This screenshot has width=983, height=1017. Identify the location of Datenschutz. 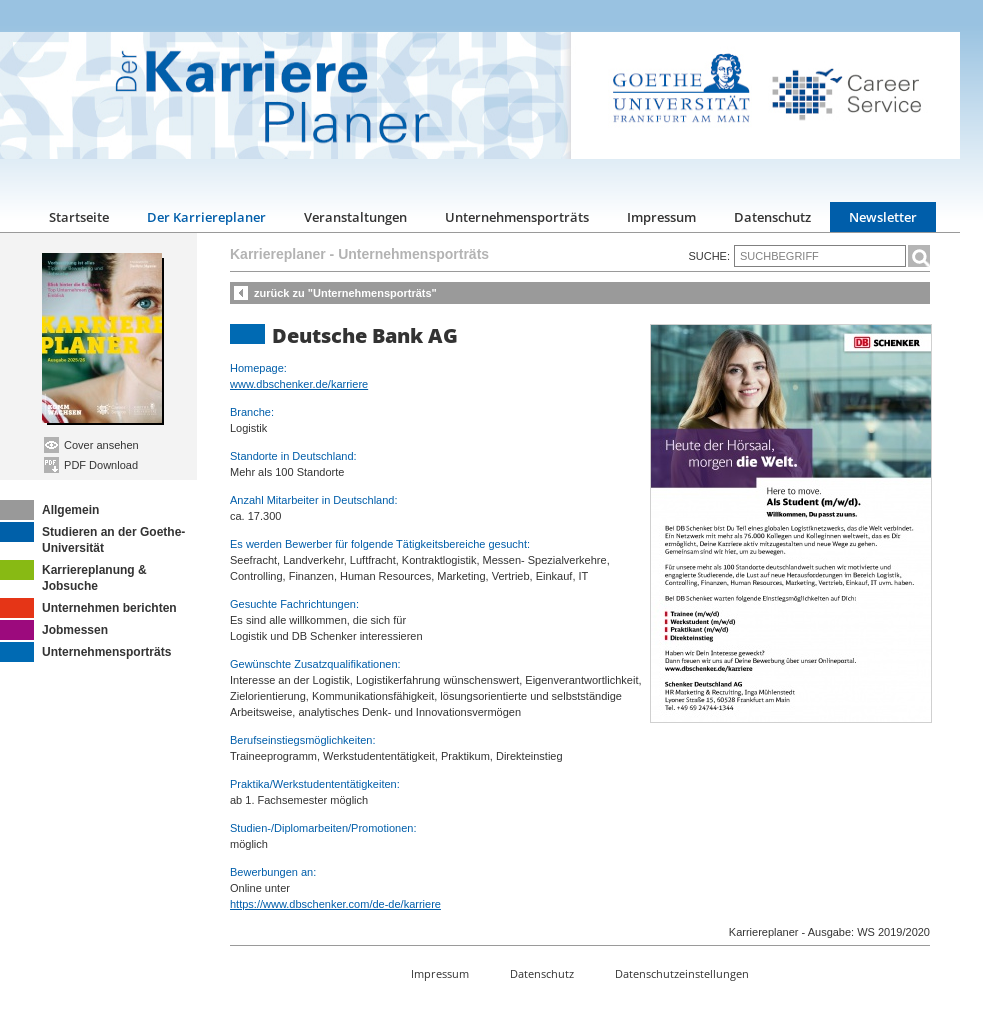
(772, 217).